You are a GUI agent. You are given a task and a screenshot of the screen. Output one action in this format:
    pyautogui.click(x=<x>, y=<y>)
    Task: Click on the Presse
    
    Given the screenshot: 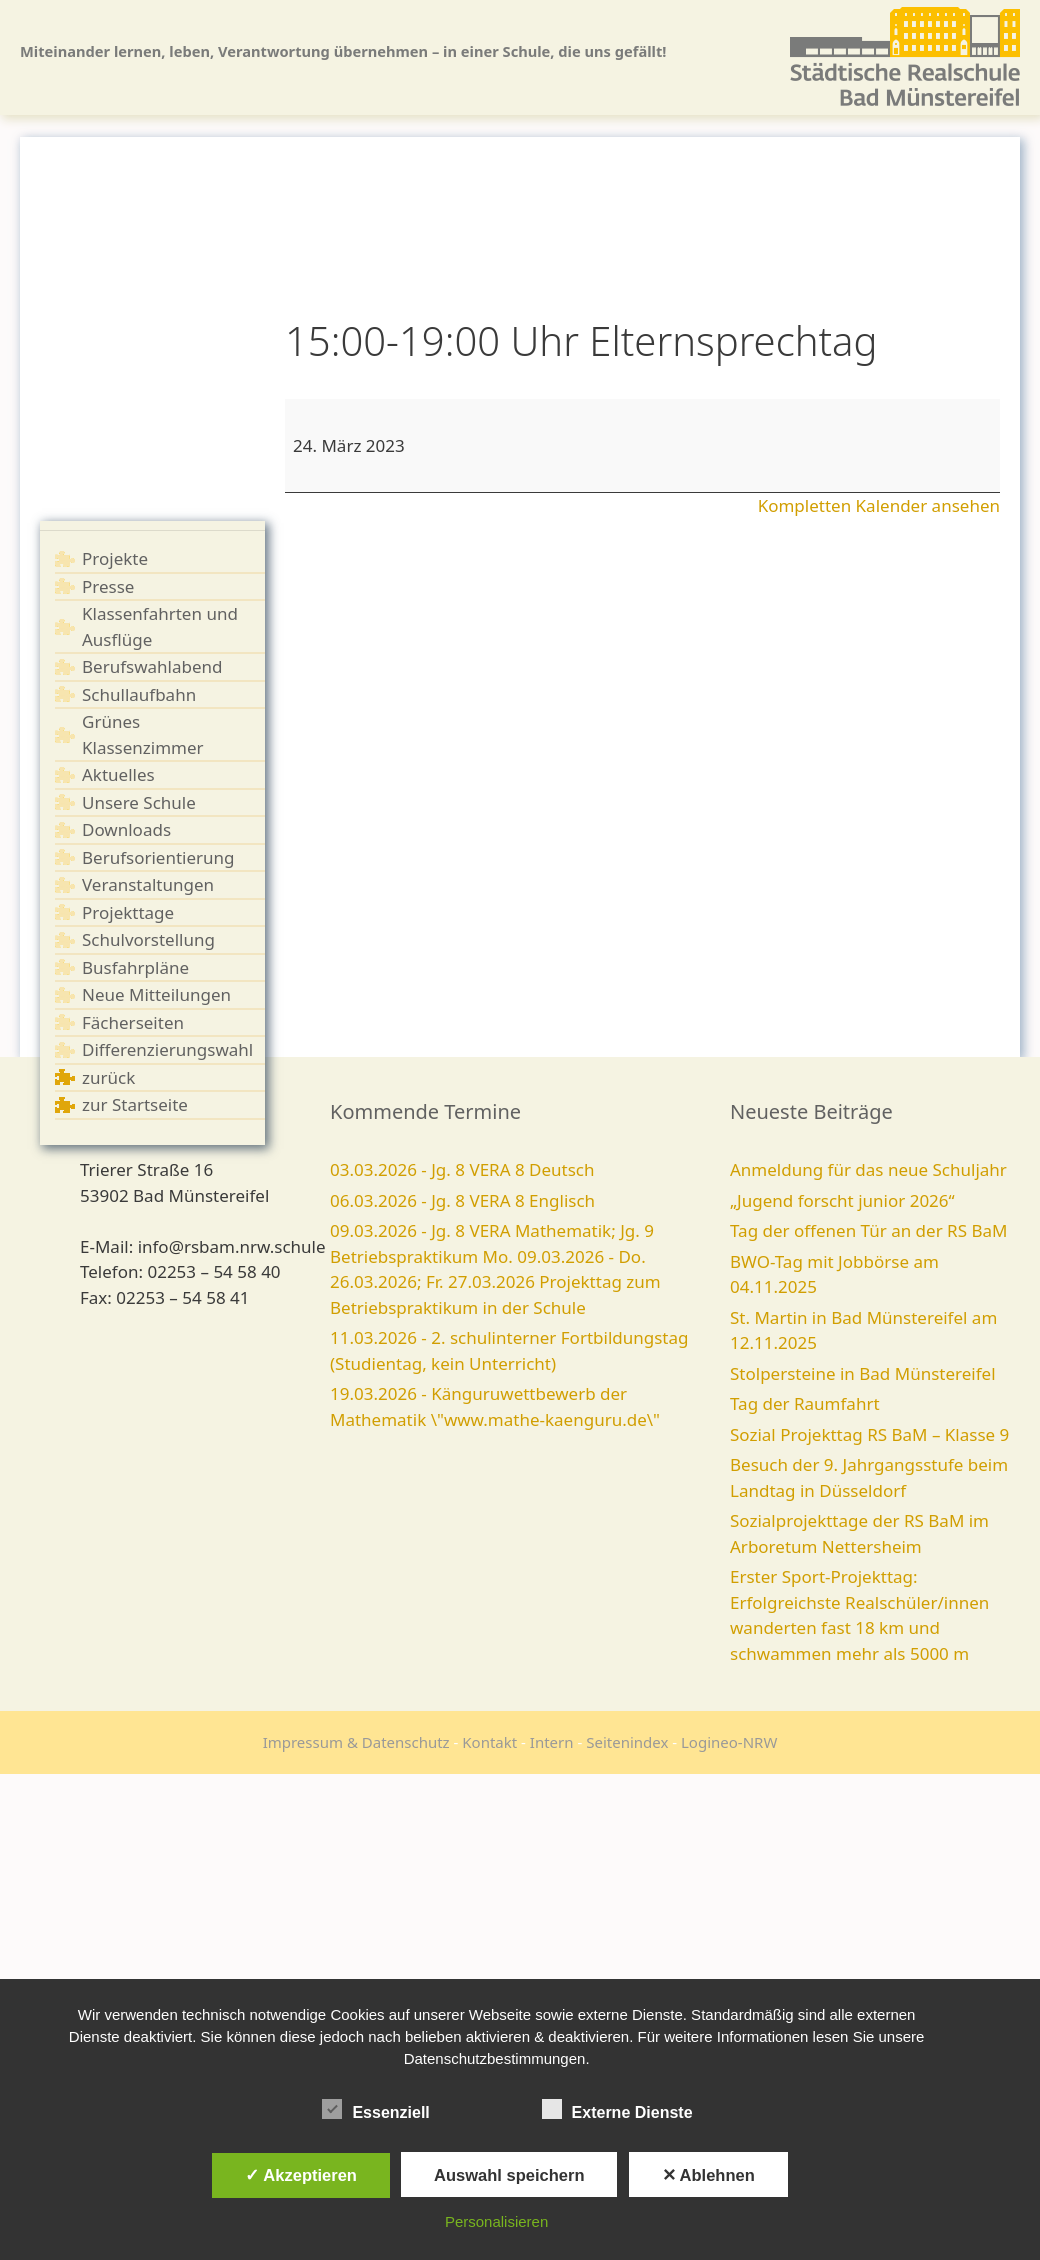 What is the action you would take?
    pyautogui.click(x=108, y=586)
    